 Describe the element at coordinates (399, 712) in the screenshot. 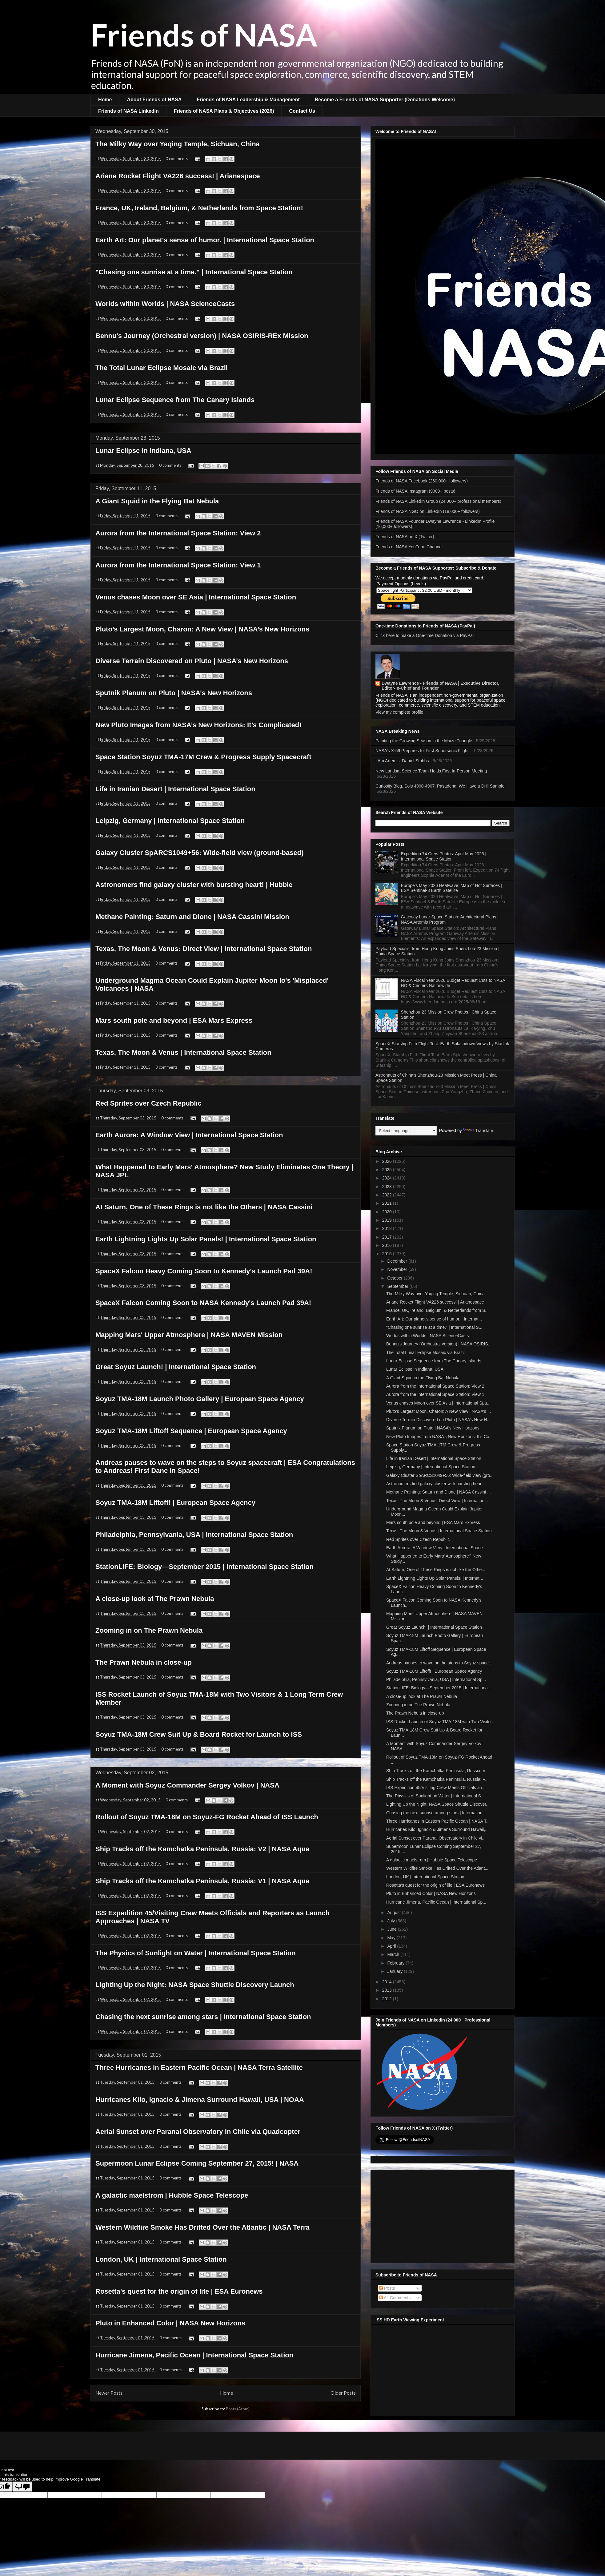

I see `View my complete profile` at that location.